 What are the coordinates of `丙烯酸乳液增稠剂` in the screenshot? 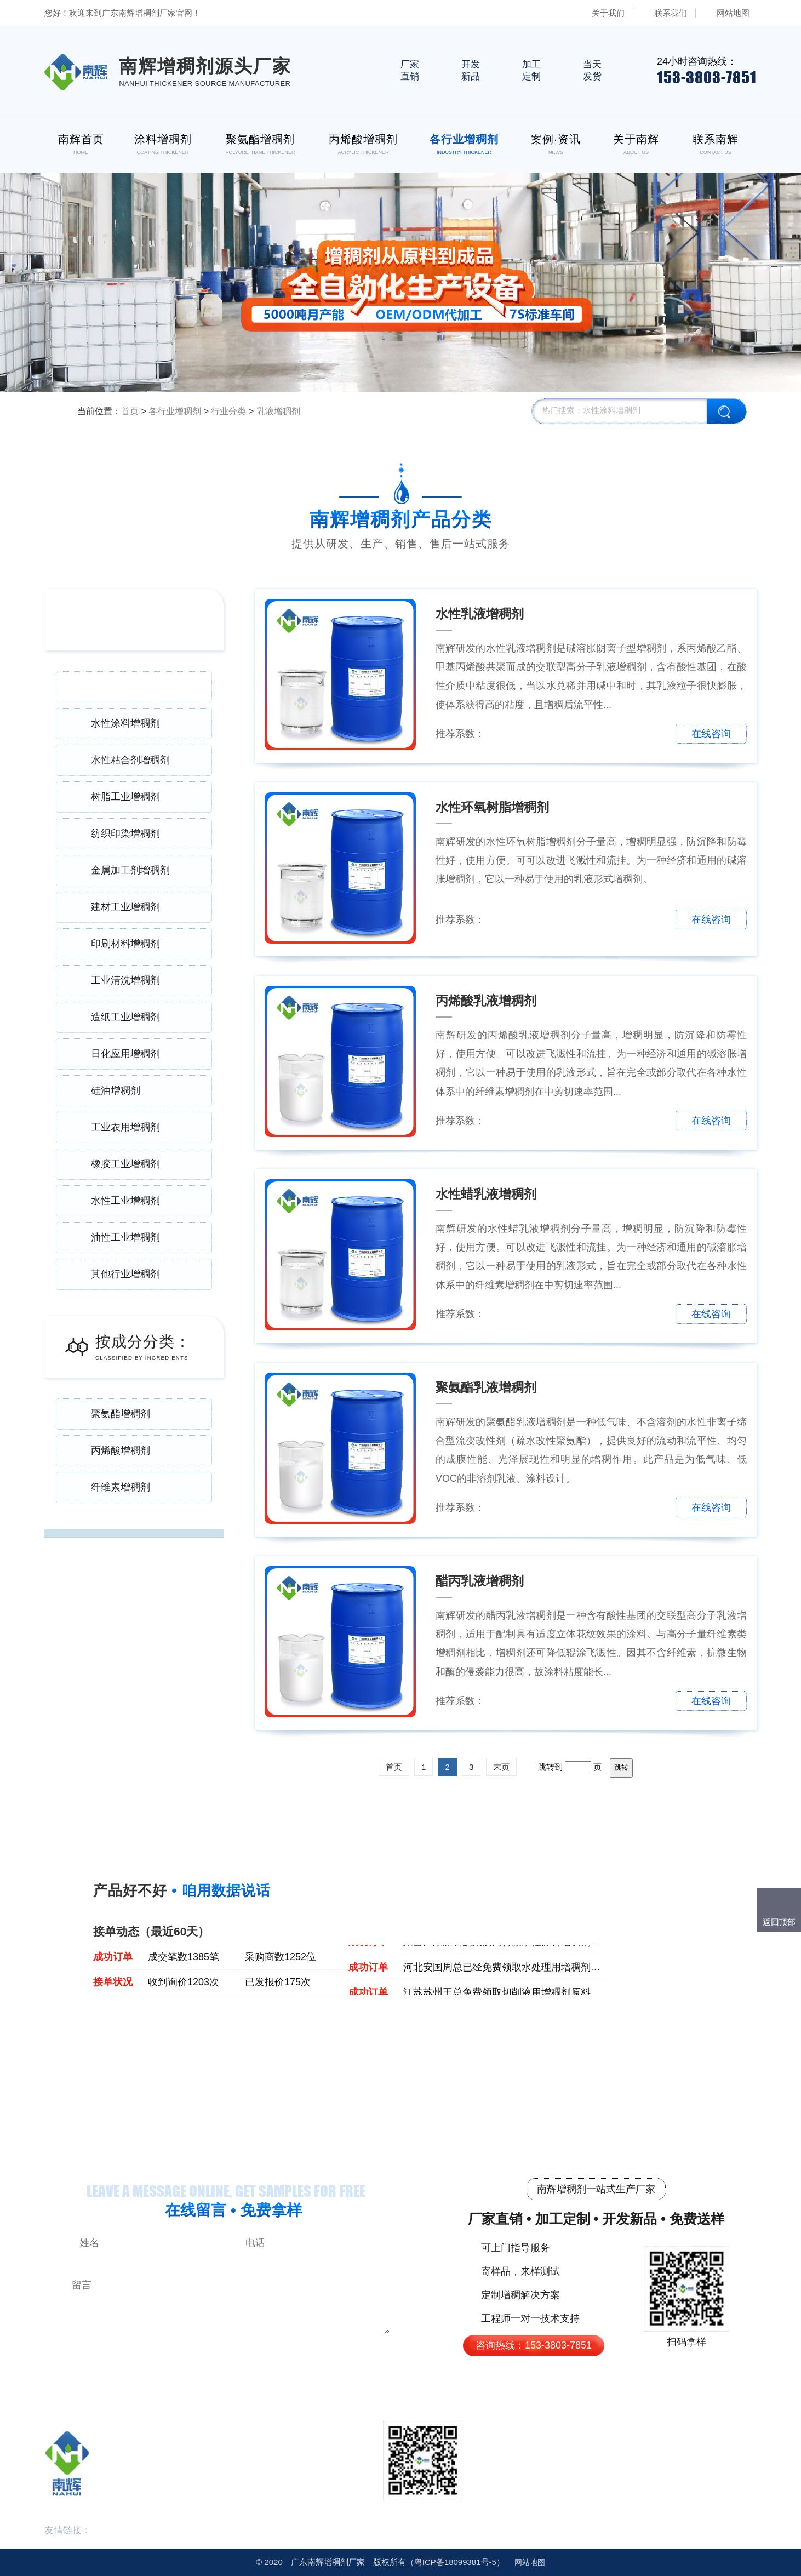 It's located at (486, 1000).